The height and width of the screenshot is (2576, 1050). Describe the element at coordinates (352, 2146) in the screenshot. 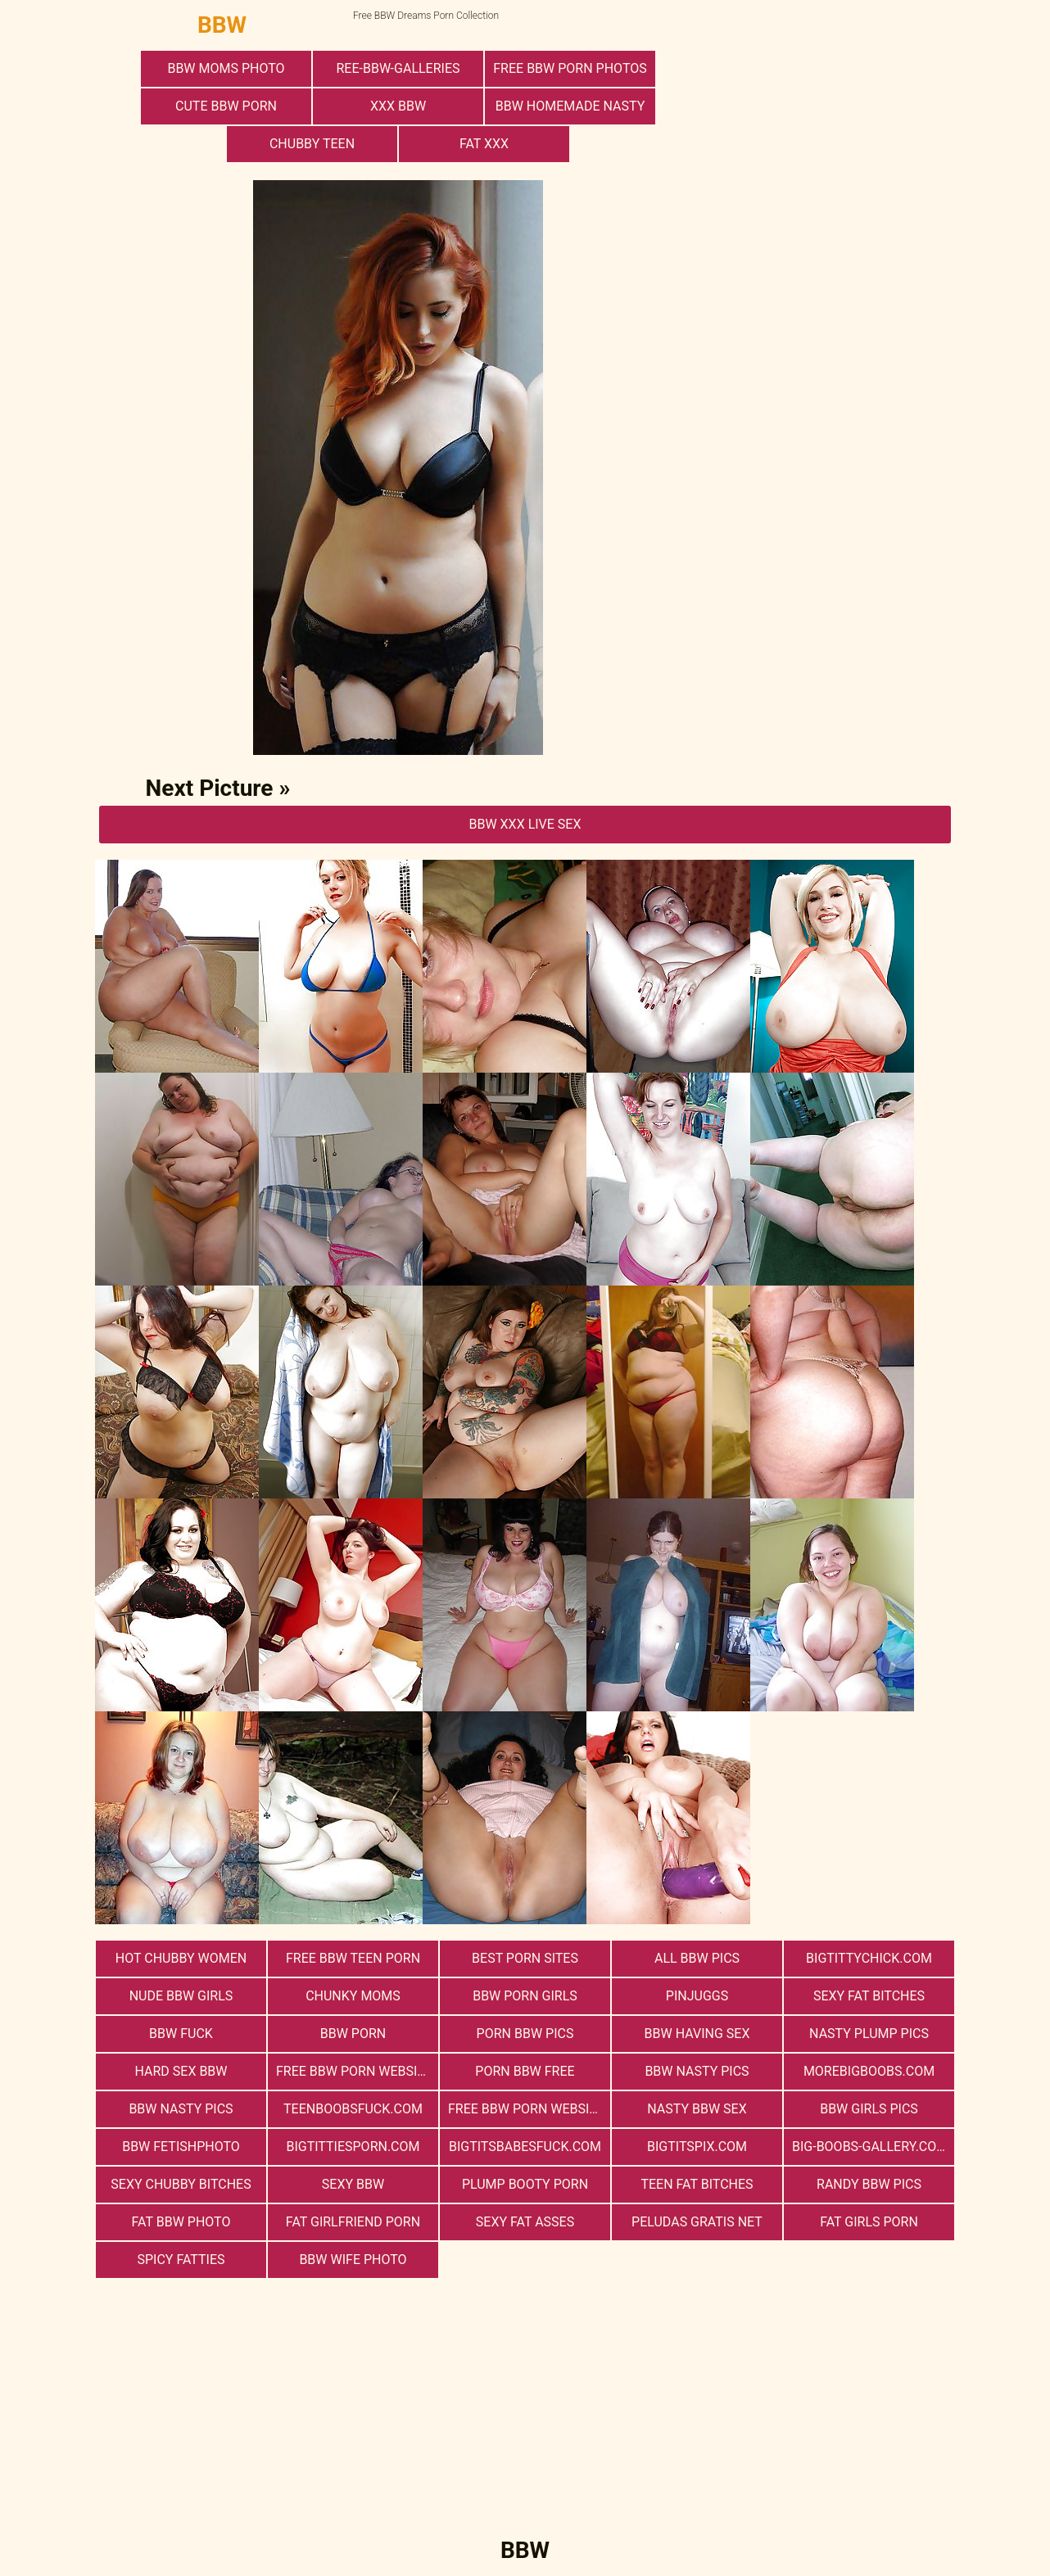

I see `bigtittiesporn.com` at that location.